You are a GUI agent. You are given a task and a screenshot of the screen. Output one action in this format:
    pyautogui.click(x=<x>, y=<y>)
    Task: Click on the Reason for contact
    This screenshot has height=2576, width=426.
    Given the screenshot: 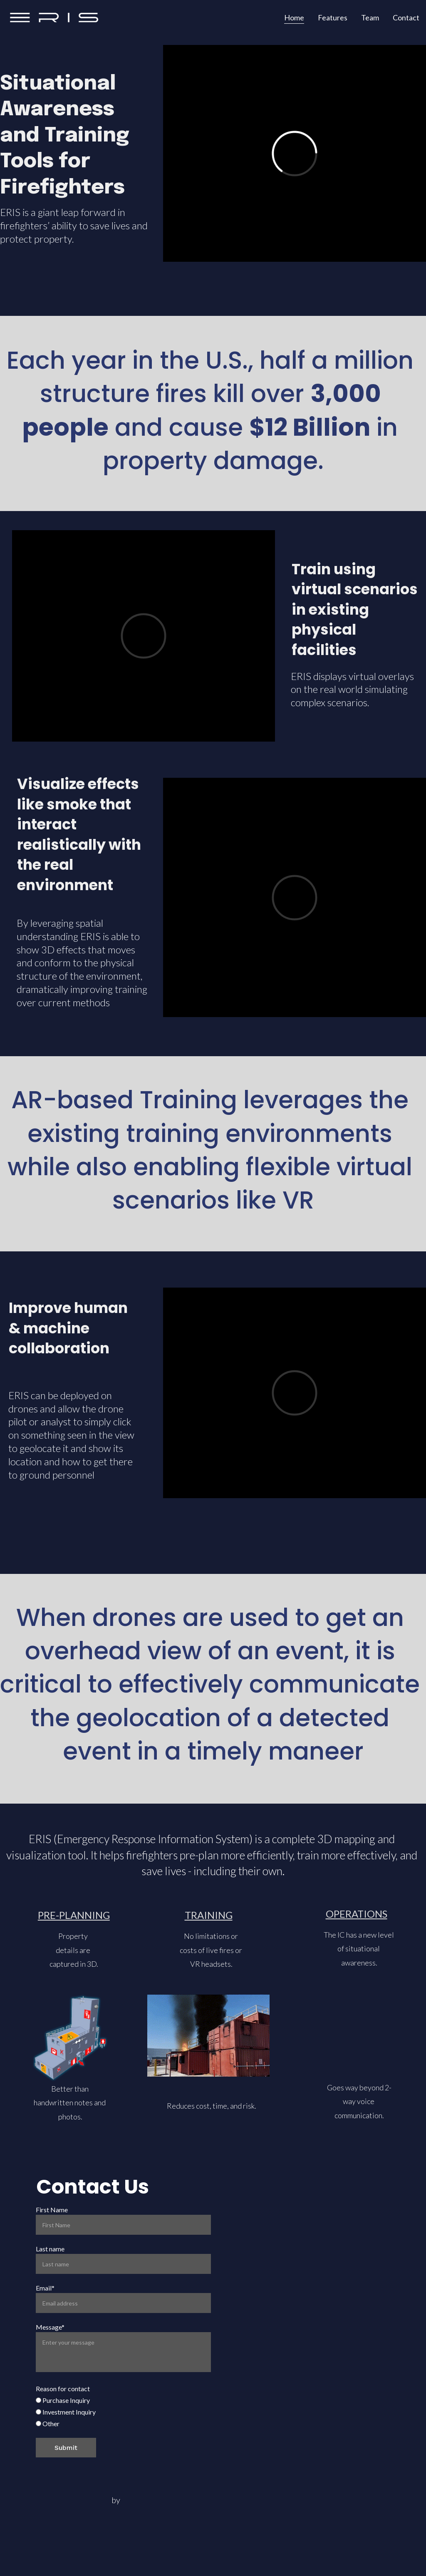 What is the action you would take?
    pyautogui.click(x=63, y=2388)
    